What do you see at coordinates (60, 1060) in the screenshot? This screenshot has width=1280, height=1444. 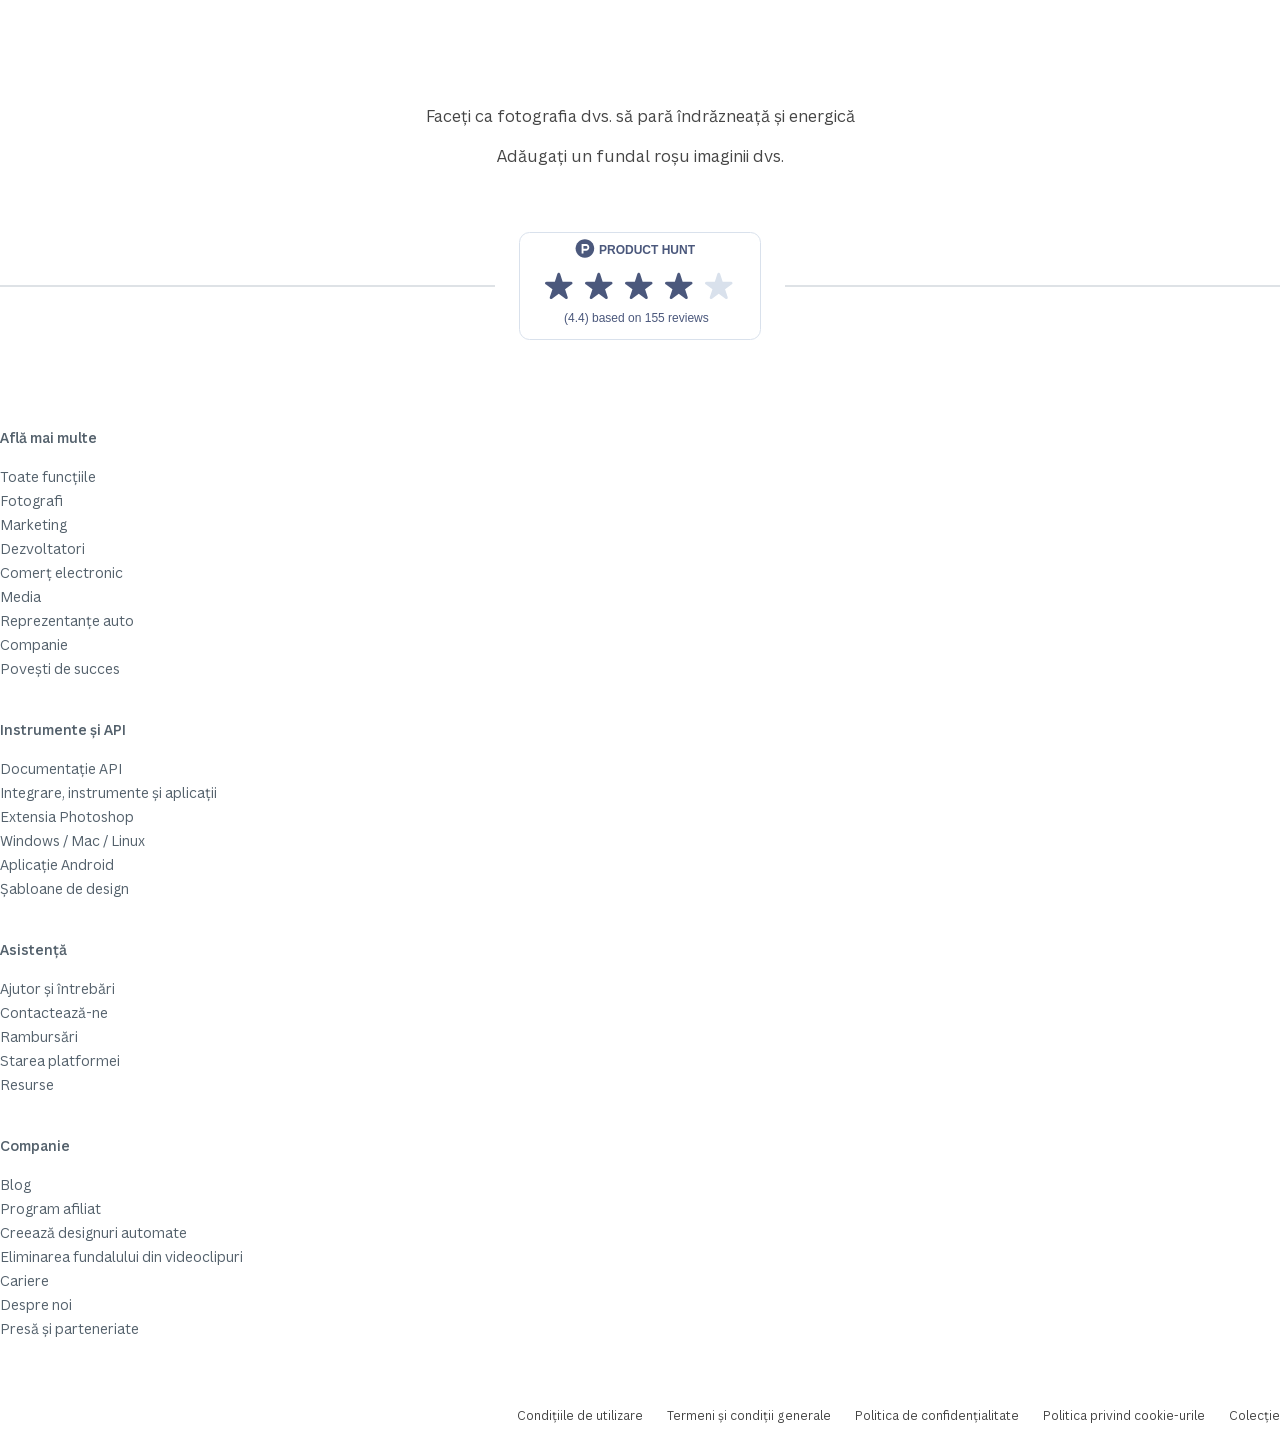 I see `Starea platformei` at bounding box center [60, 1060].